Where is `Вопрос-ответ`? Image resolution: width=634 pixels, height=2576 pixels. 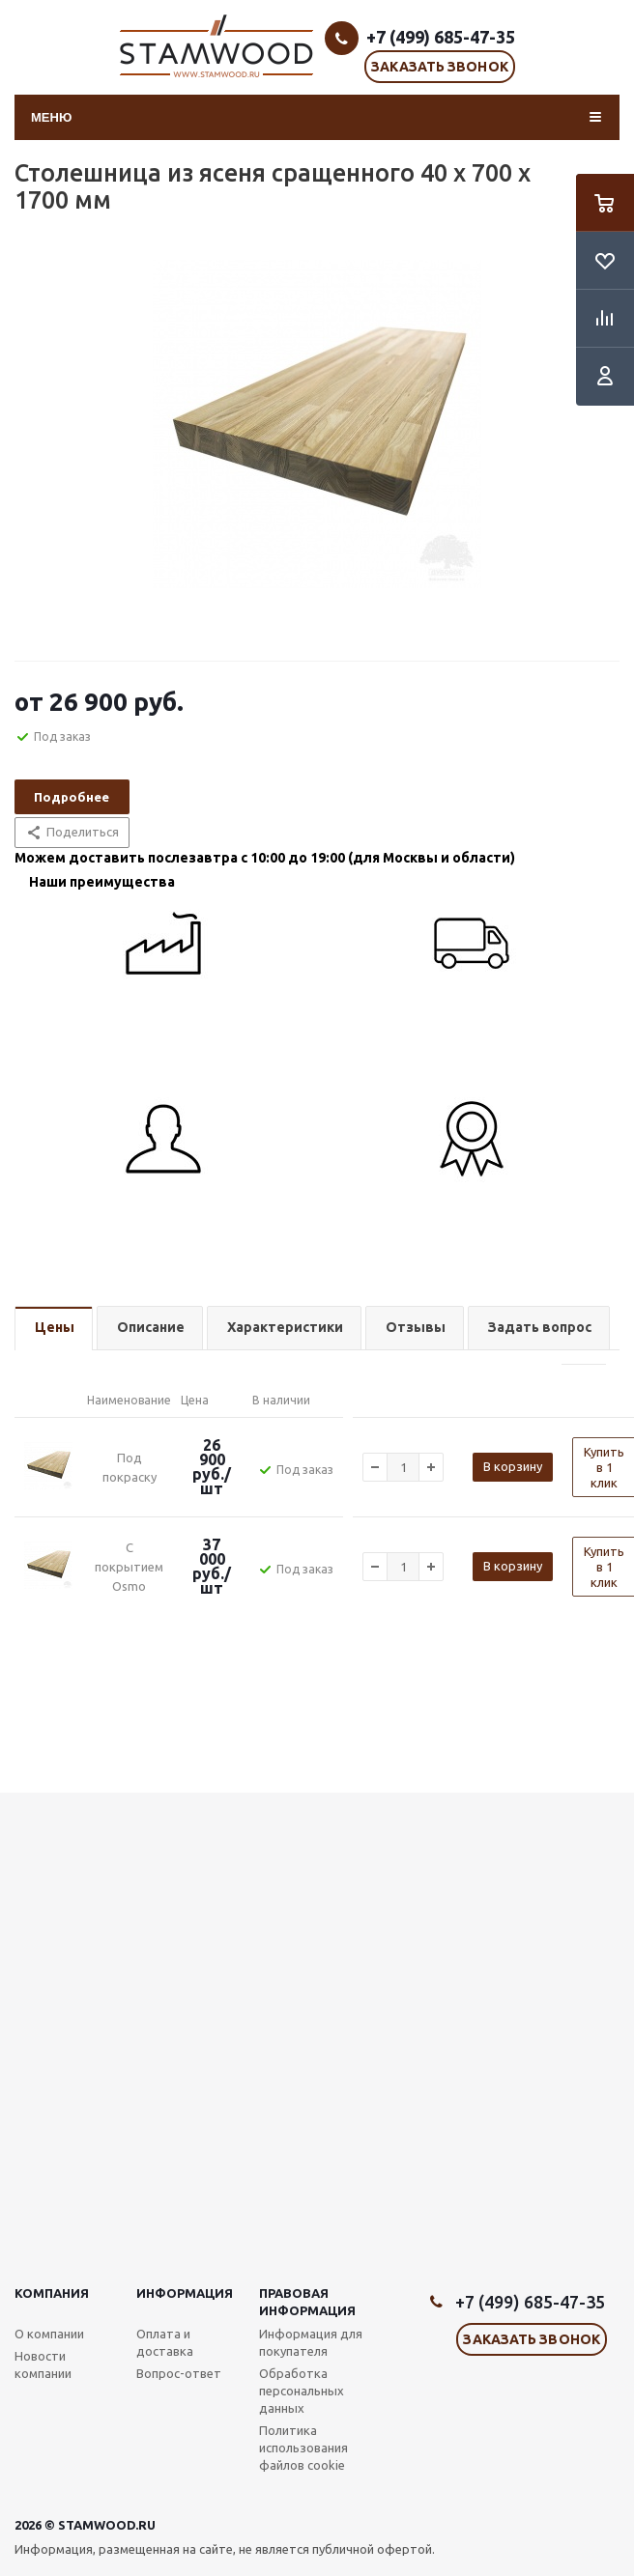
Вопрос-ответ is located at coordinates (178, 2373).